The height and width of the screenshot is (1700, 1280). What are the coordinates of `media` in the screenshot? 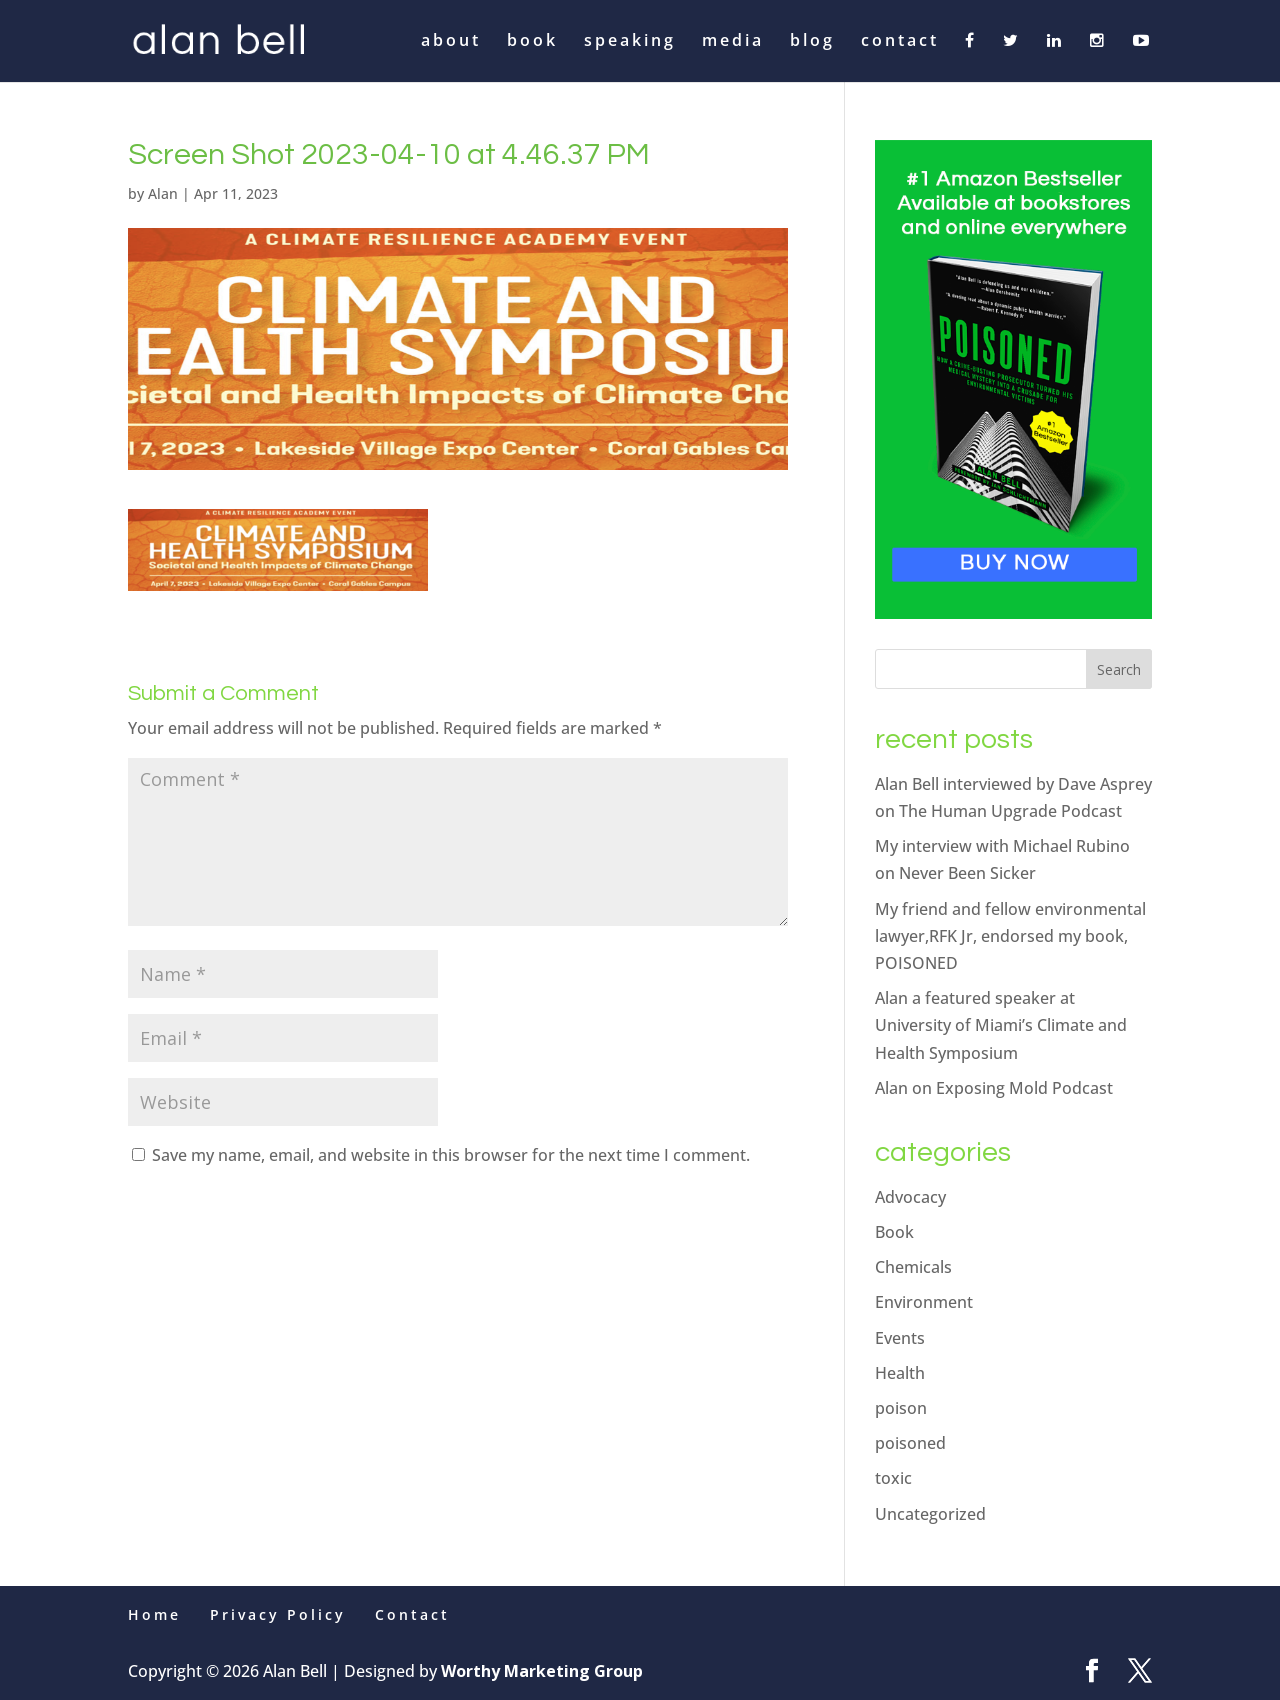 It's located at (733, 42).